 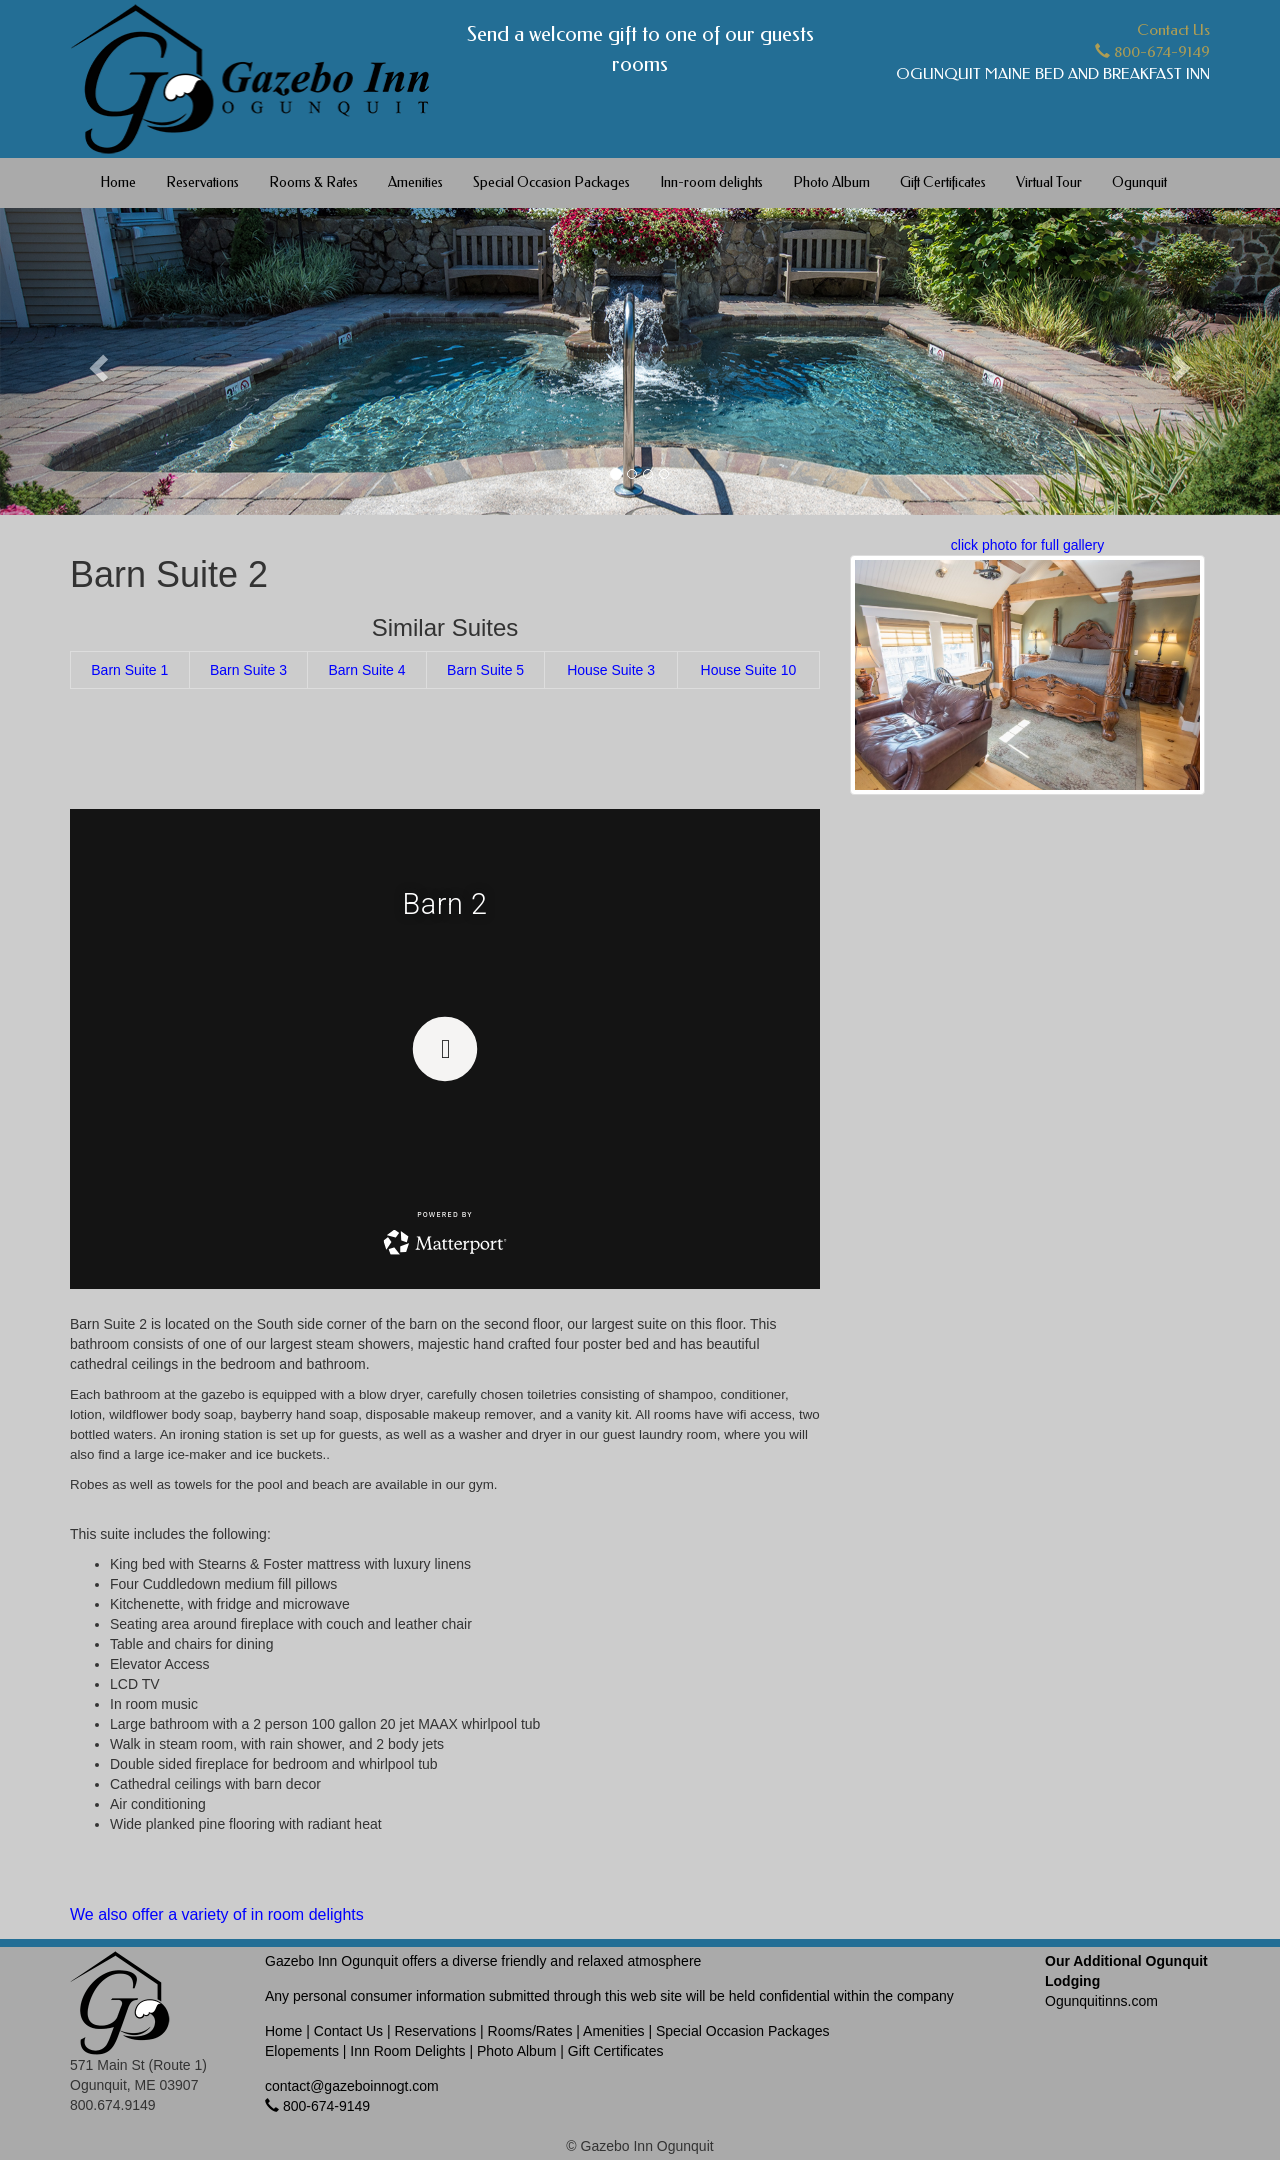 I want to click on Rooms & Rates, so click(x=313, y=182).